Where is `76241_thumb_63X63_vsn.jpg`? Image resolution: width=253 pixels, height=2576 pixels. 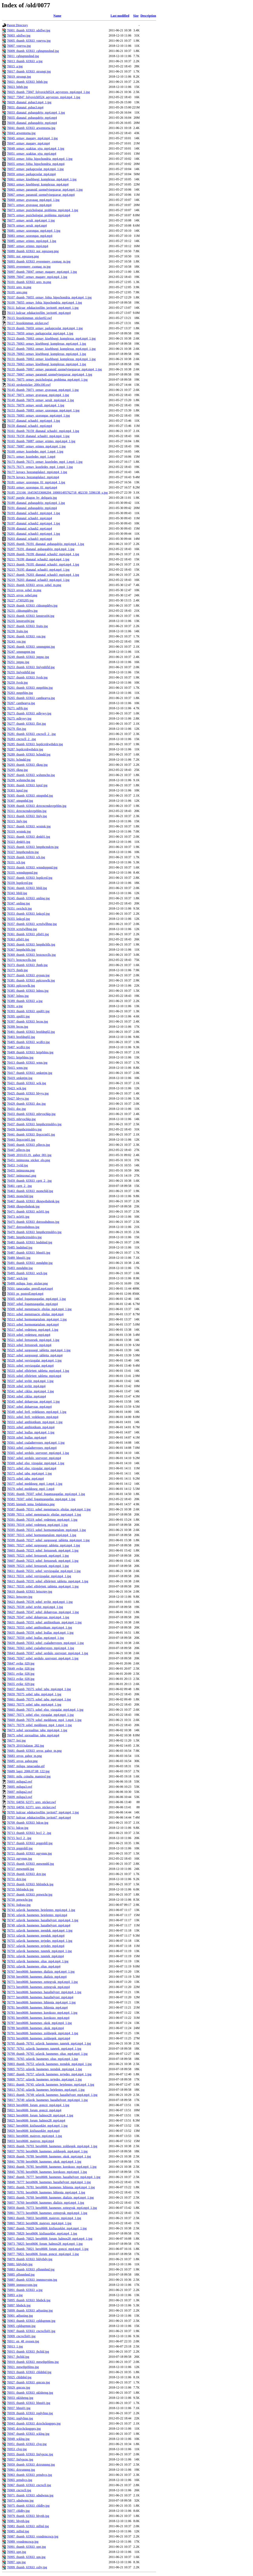 76241_thumb_63X63_vsn.jpg is located at coordinates (26, 636).